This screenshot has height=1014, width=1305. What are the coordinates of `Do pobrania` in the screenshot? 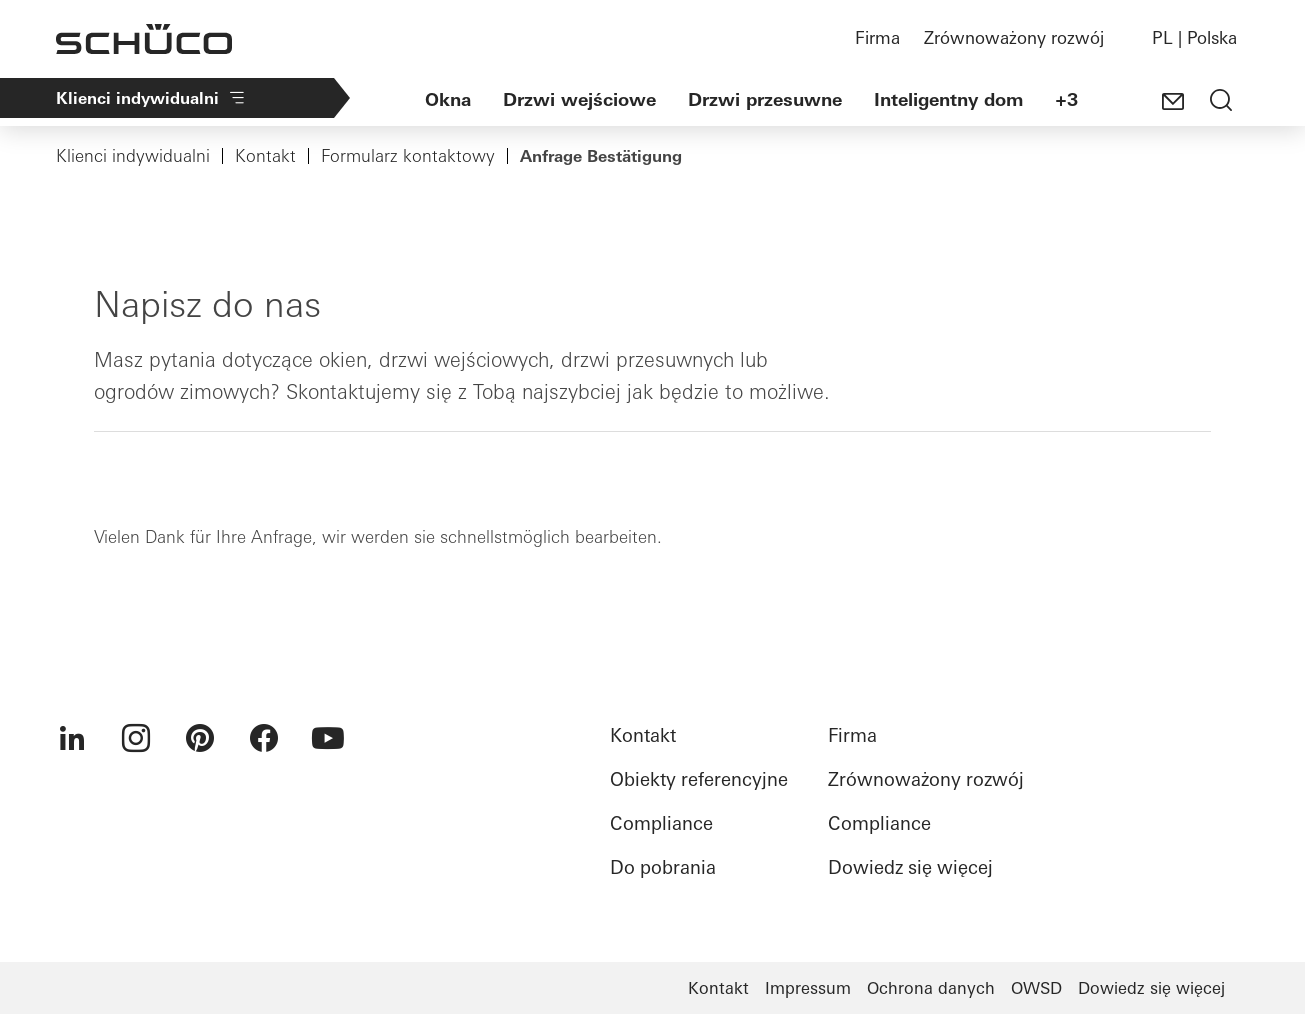 It's located at (663, 867).